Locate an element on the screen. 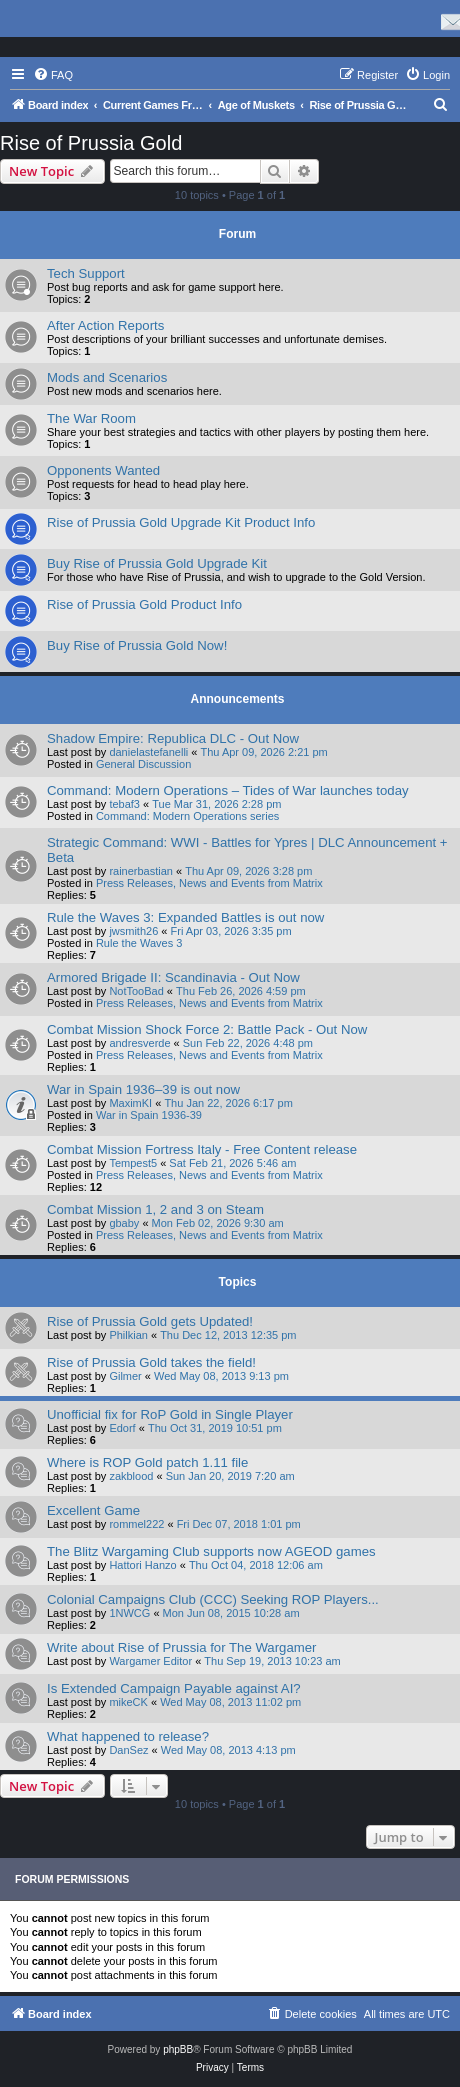  zakblood is located at coordinates (131, 1476).